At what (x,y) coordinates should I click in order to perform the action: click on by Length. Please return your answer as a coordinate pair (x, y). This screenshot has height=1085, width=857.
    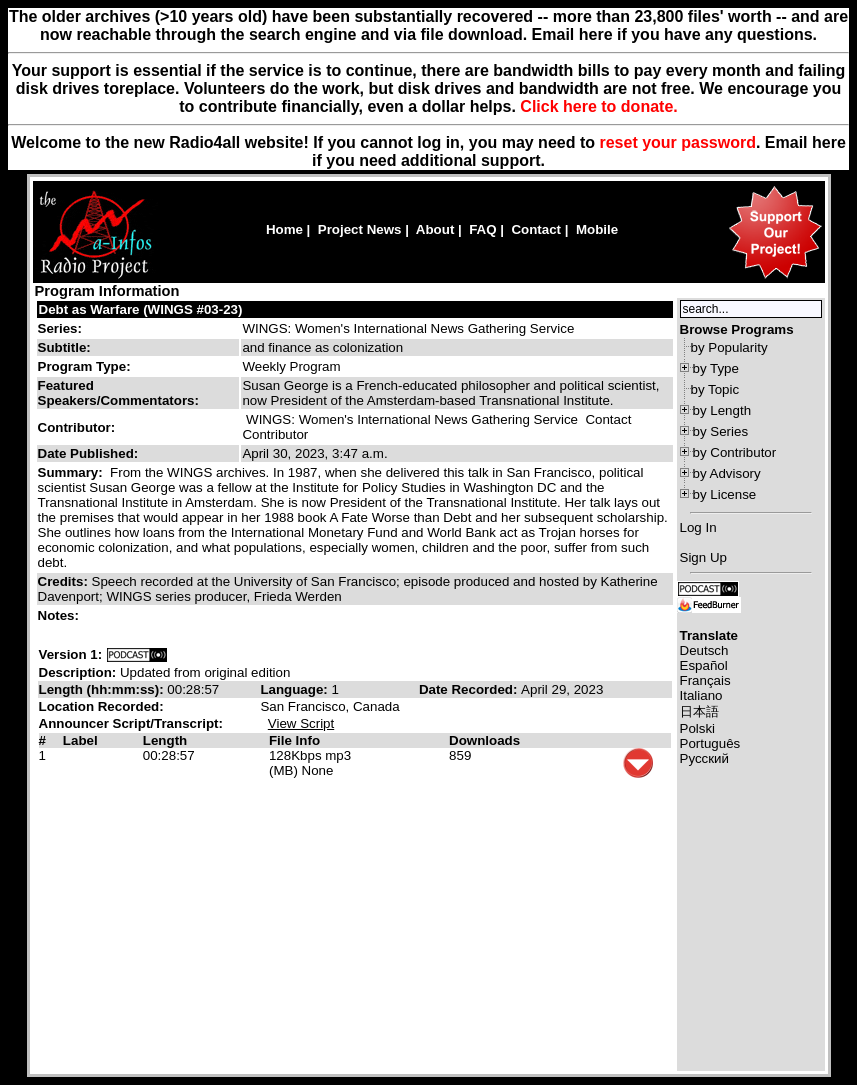
    Looking at the image, I should click on (722, 410).